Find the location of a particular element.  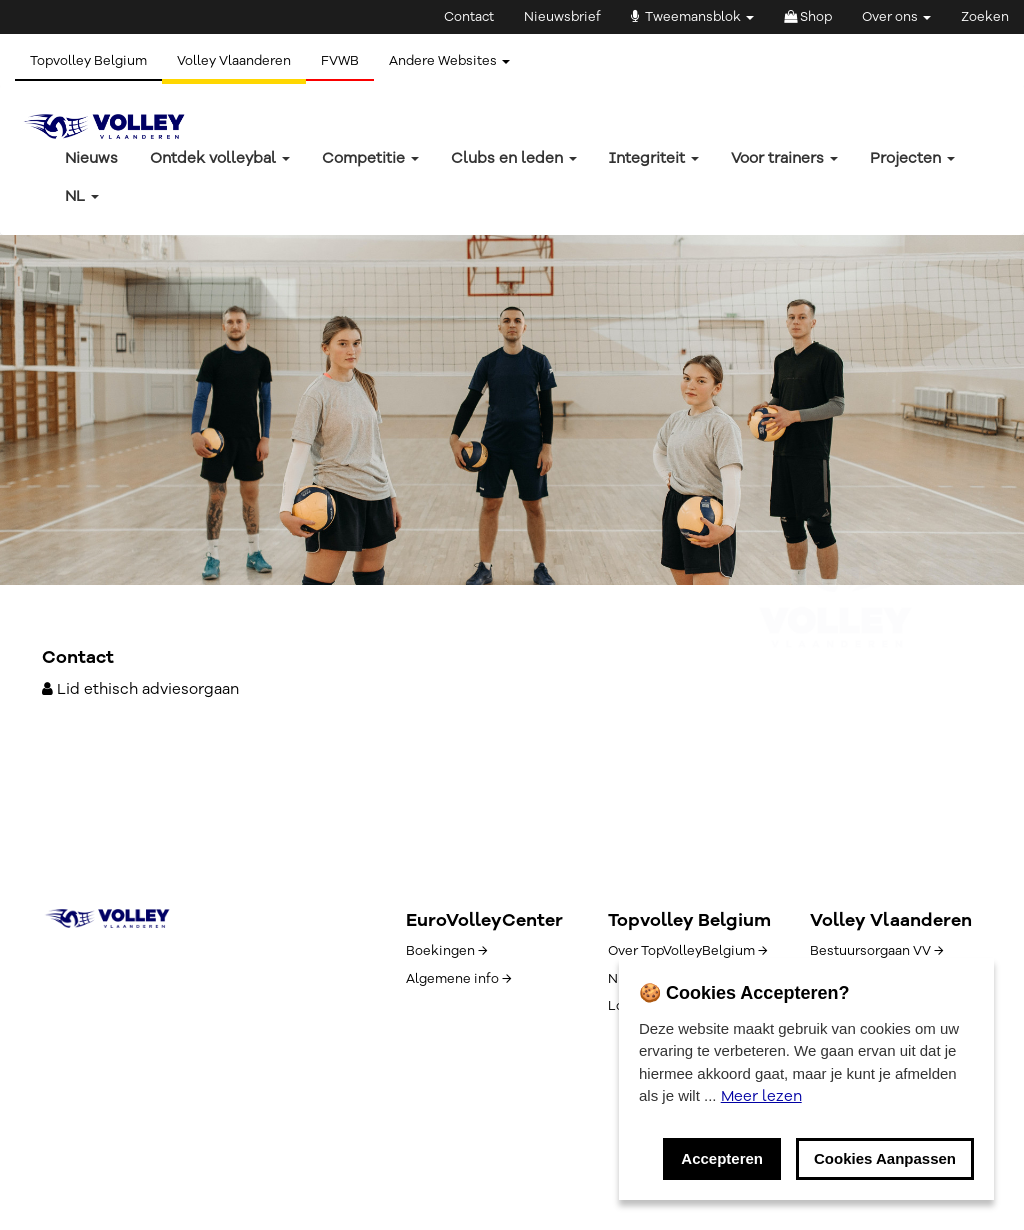

Ontdek volleybal is located at coordinates (220, 158).